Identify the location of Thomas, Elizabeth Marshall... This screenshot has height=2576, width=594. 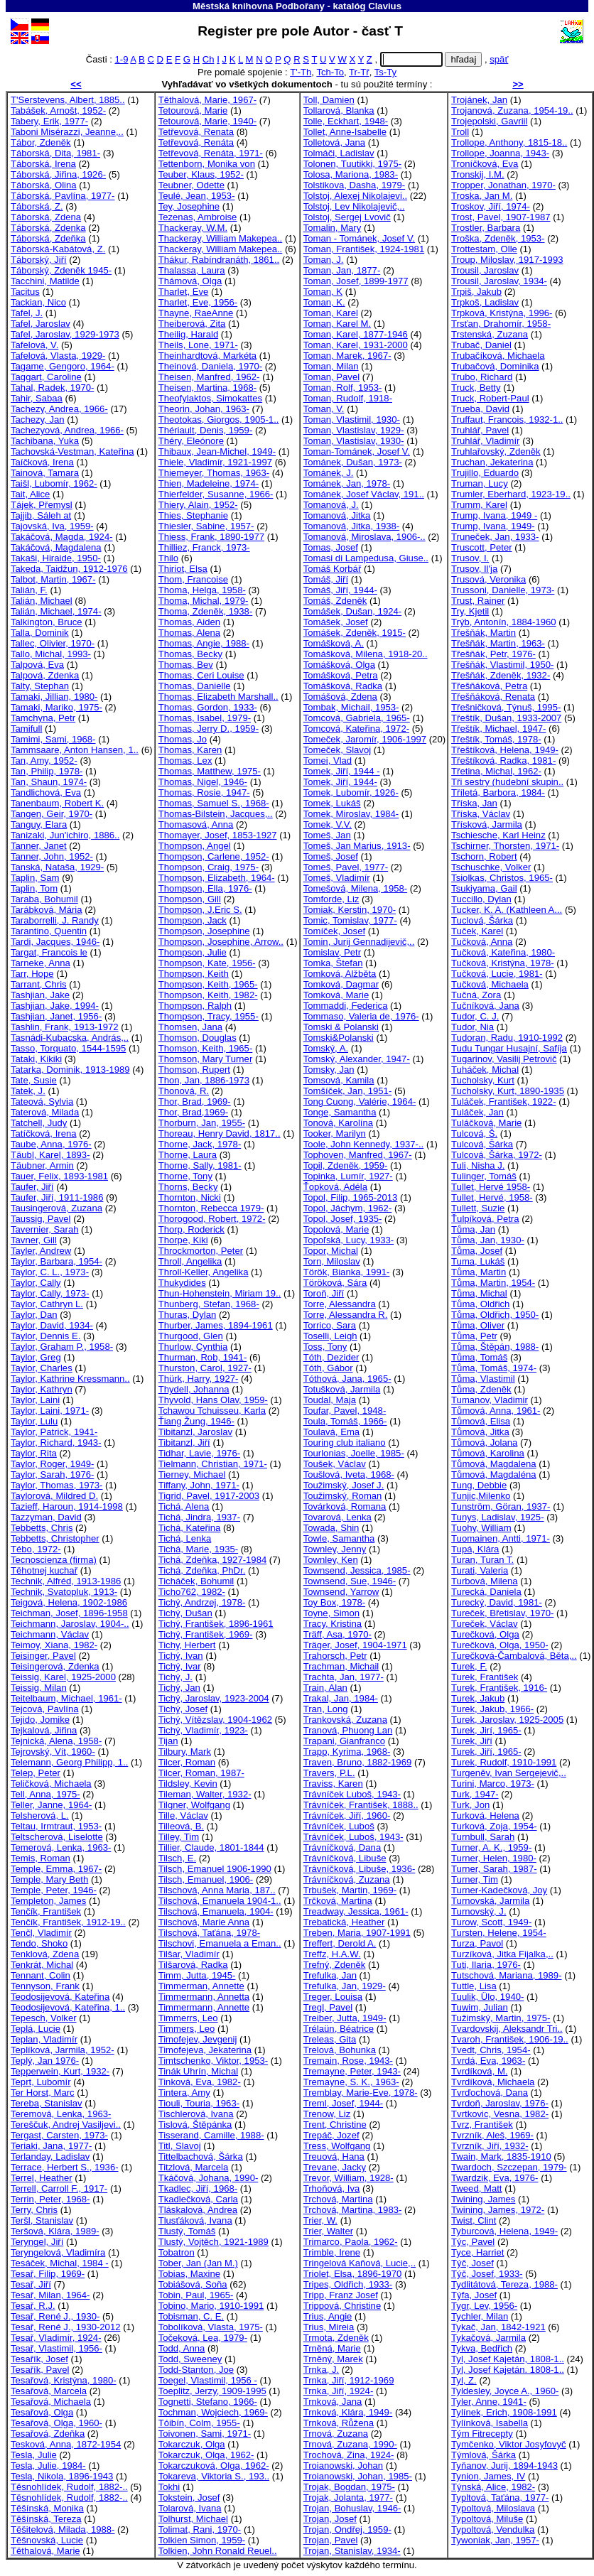
(218, 696).